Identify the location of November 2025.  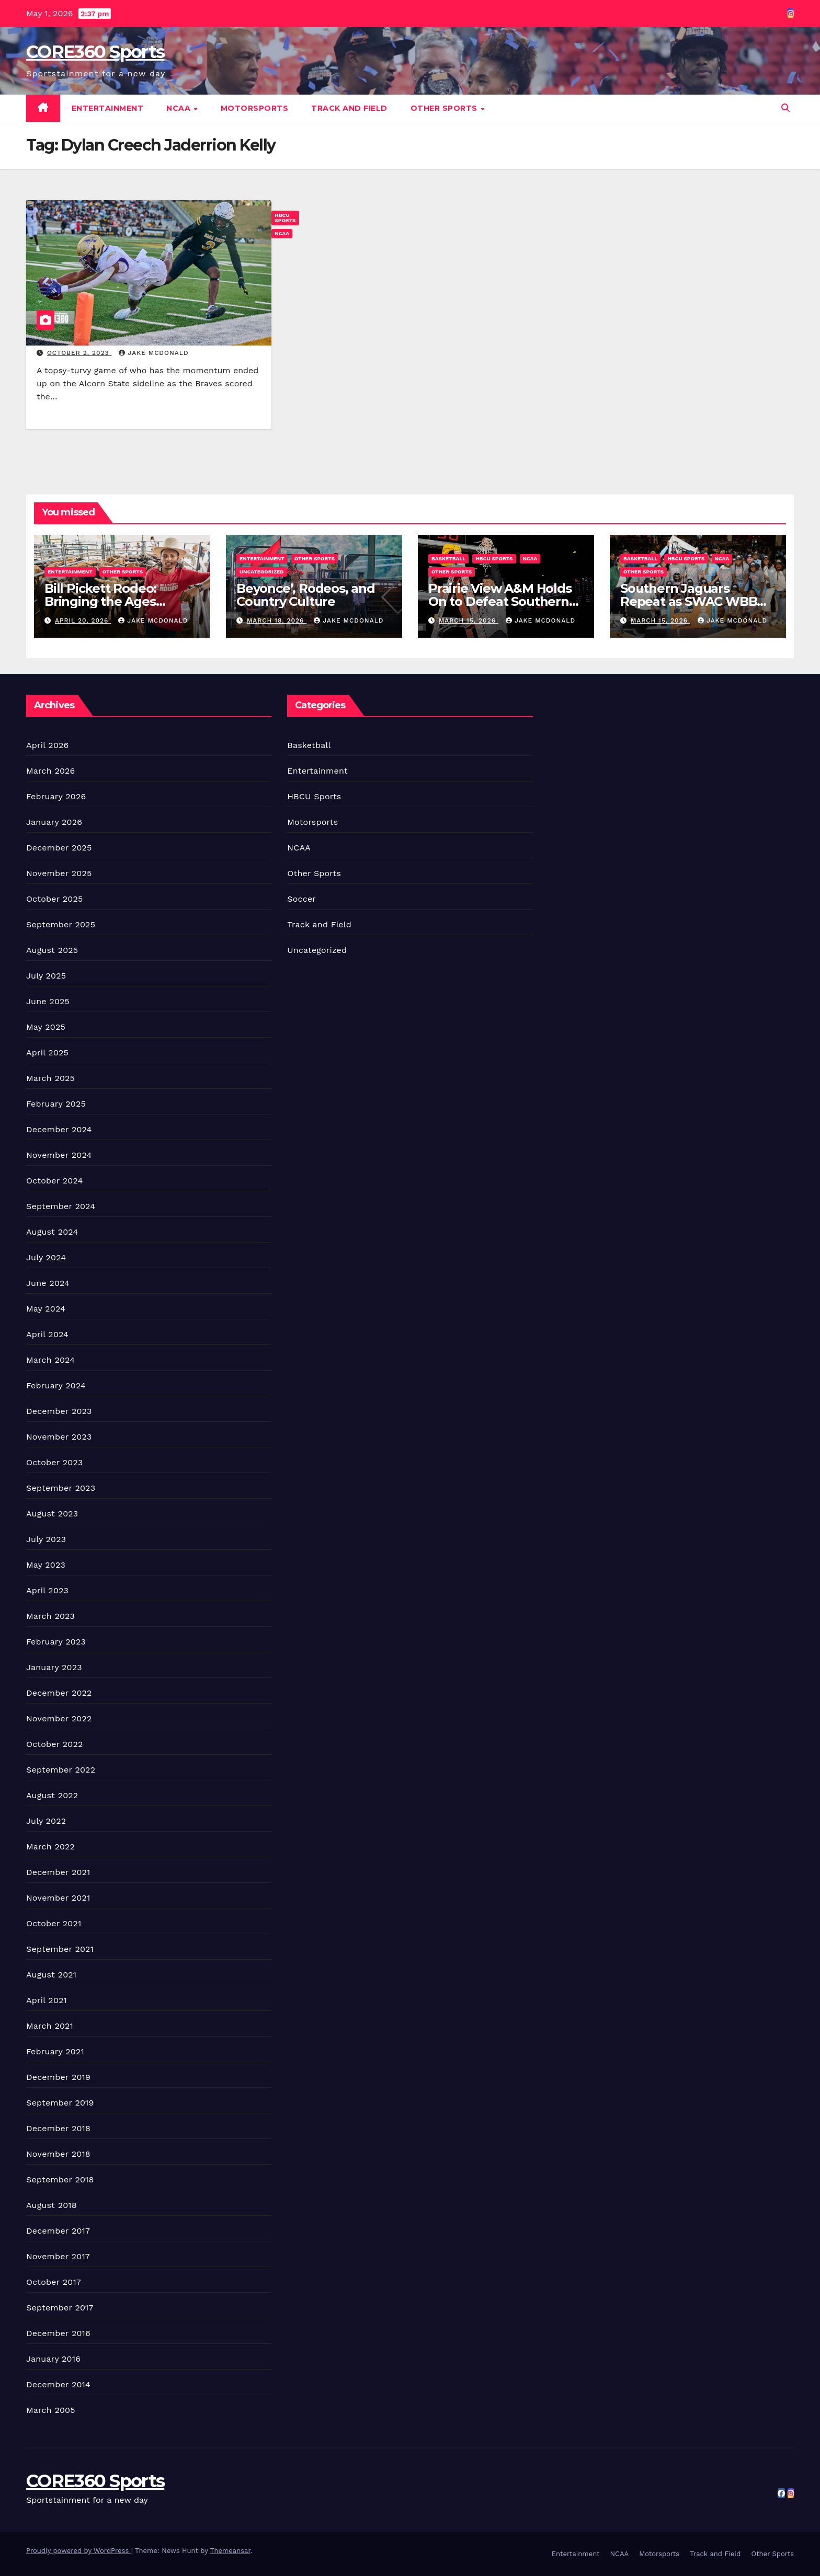
(59, 873).